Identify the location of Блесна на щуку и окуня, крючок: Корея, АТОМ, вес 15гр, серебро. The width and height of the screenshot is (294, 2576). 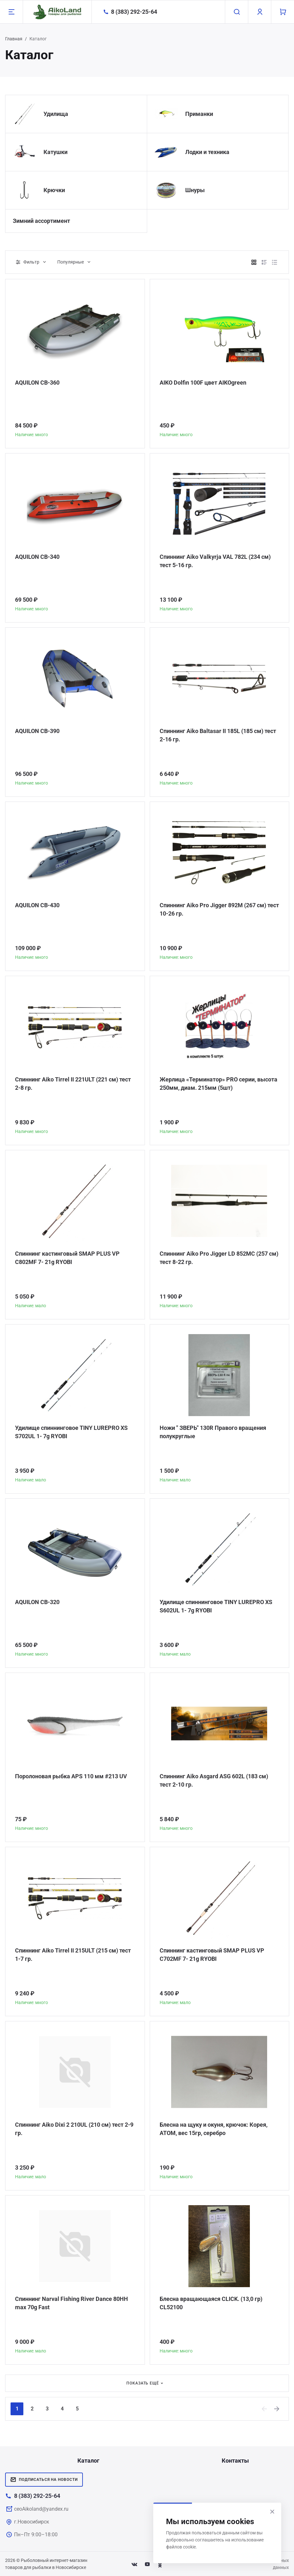
(213, 2128).